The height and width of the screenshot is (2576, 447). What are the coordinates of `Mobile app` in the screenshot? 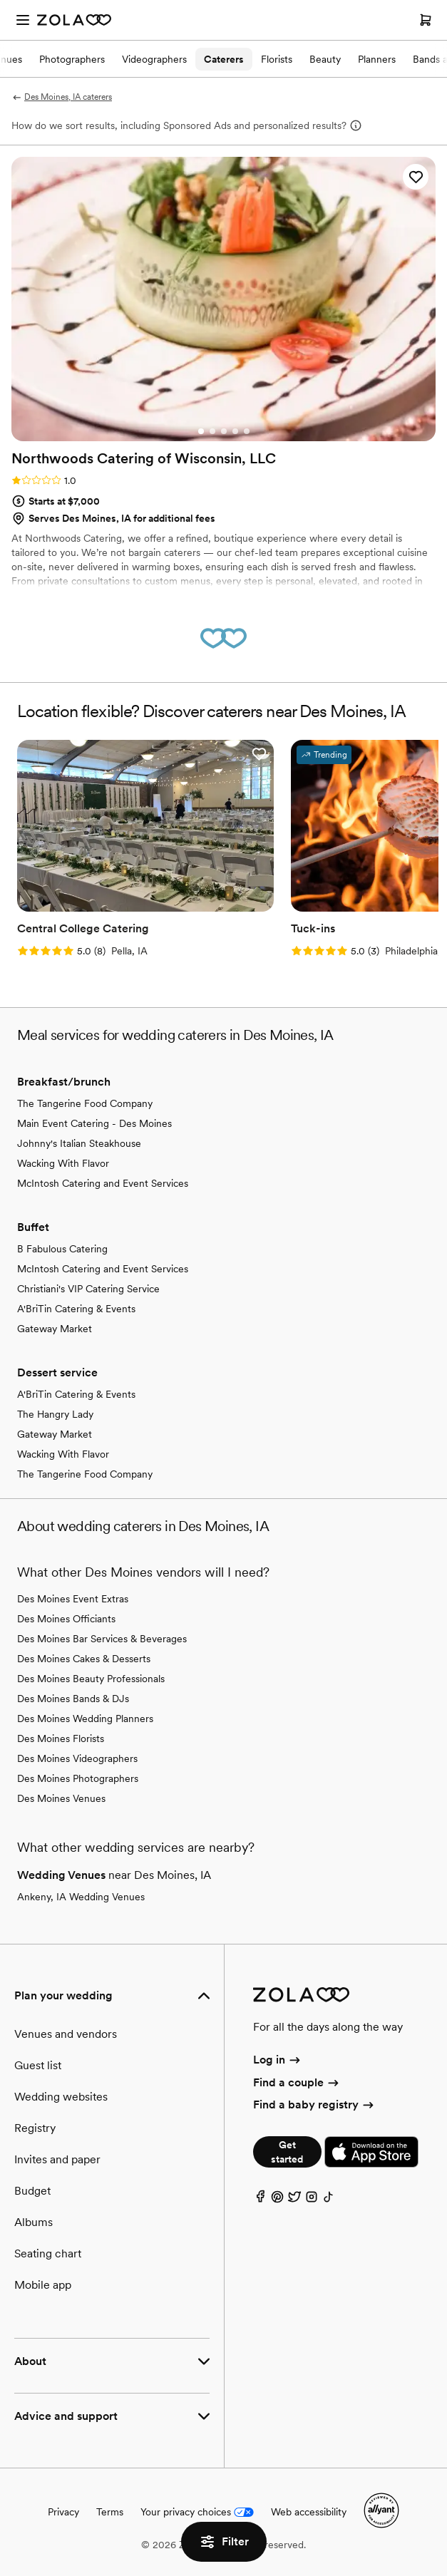 It's located at (42, 2285).